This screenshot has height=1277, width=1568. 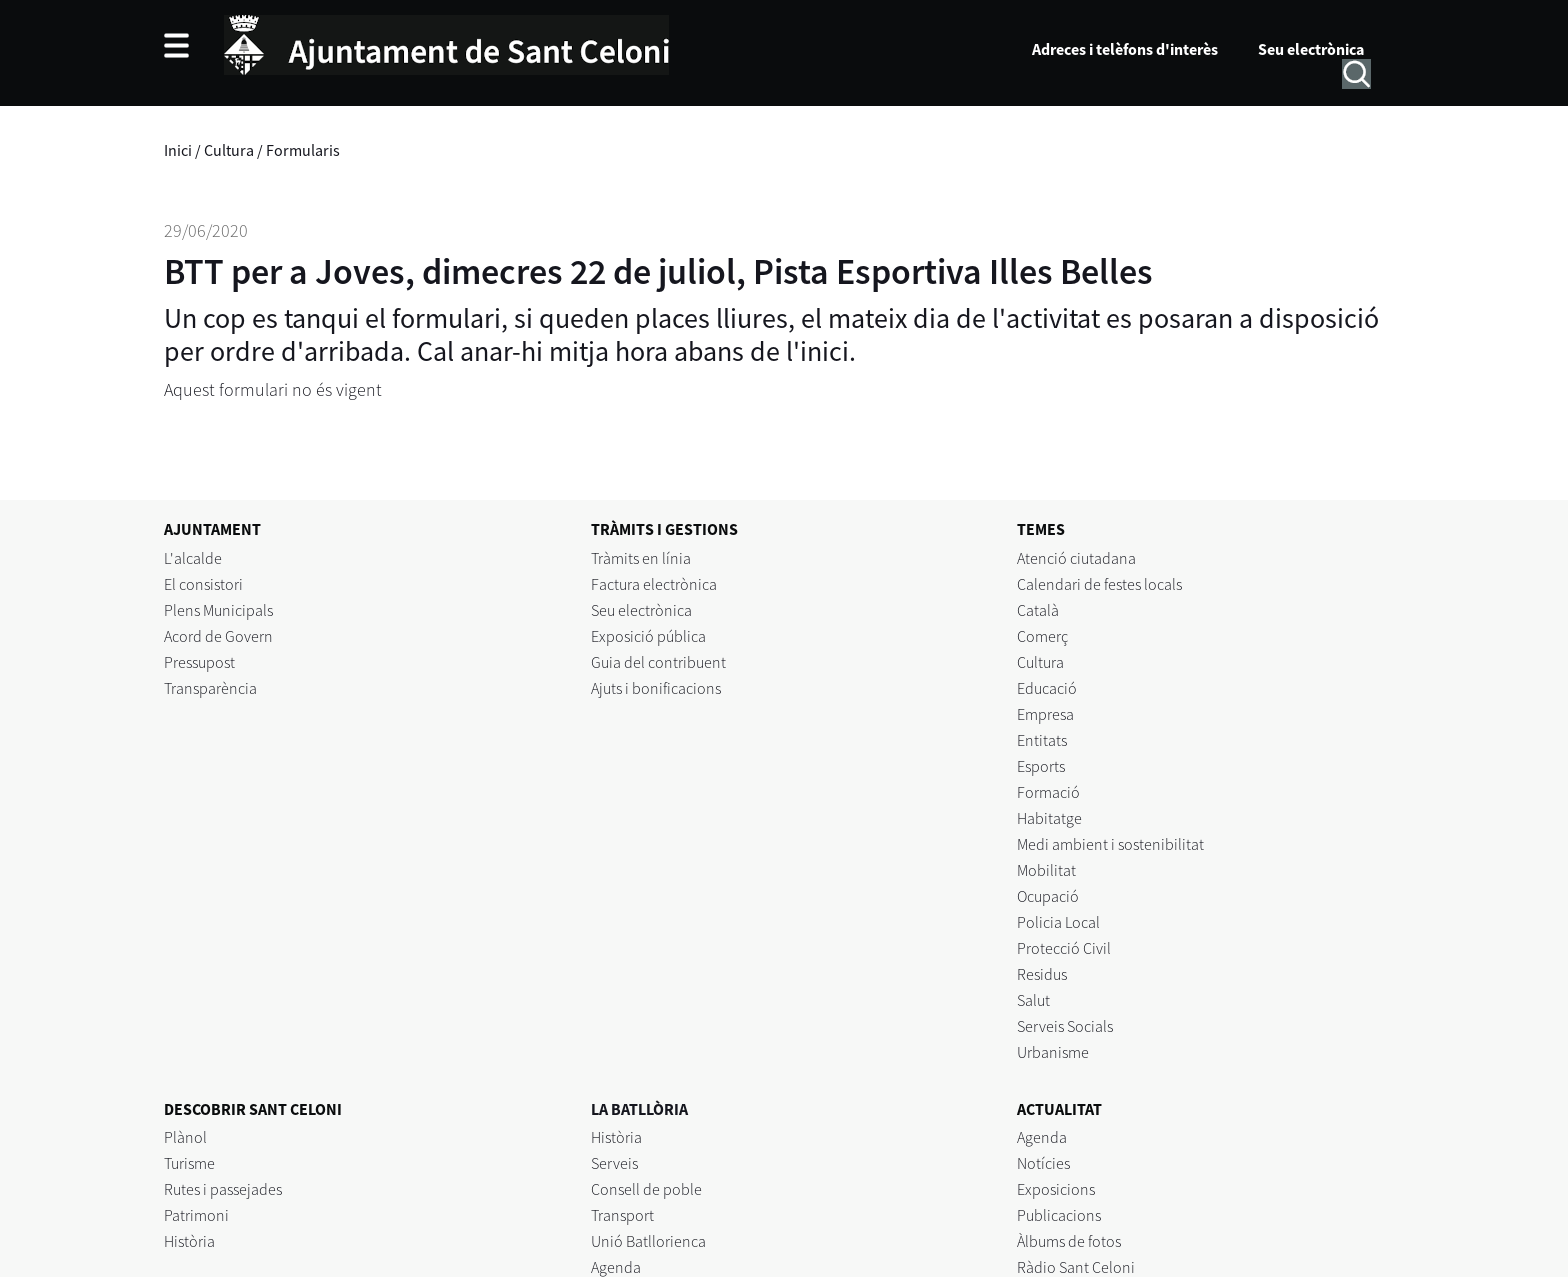 What do you see at coordinates (1038, 610) in the screenshot?
I see `Català` at bounding box center [1038, 610].